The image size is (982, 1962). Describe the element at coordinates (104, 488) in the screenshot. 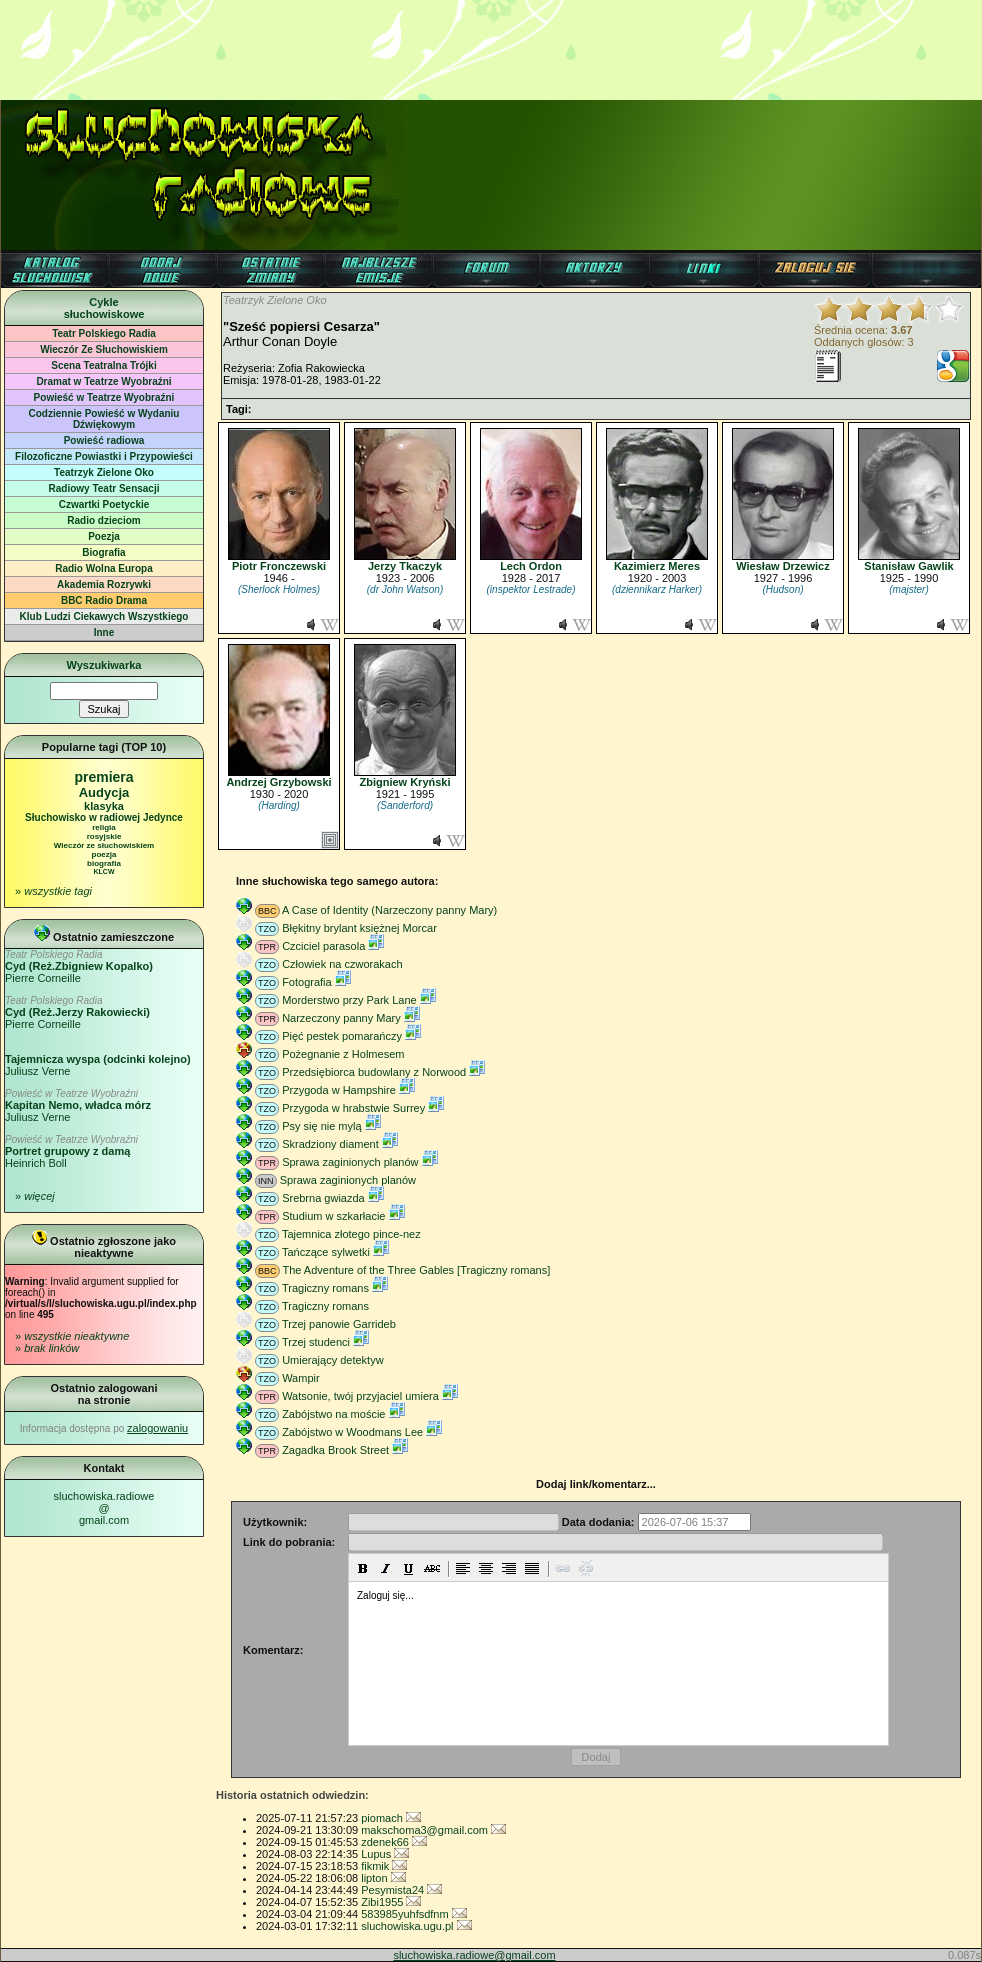

I see `Radiowy Teatr Sensacji` at that location.